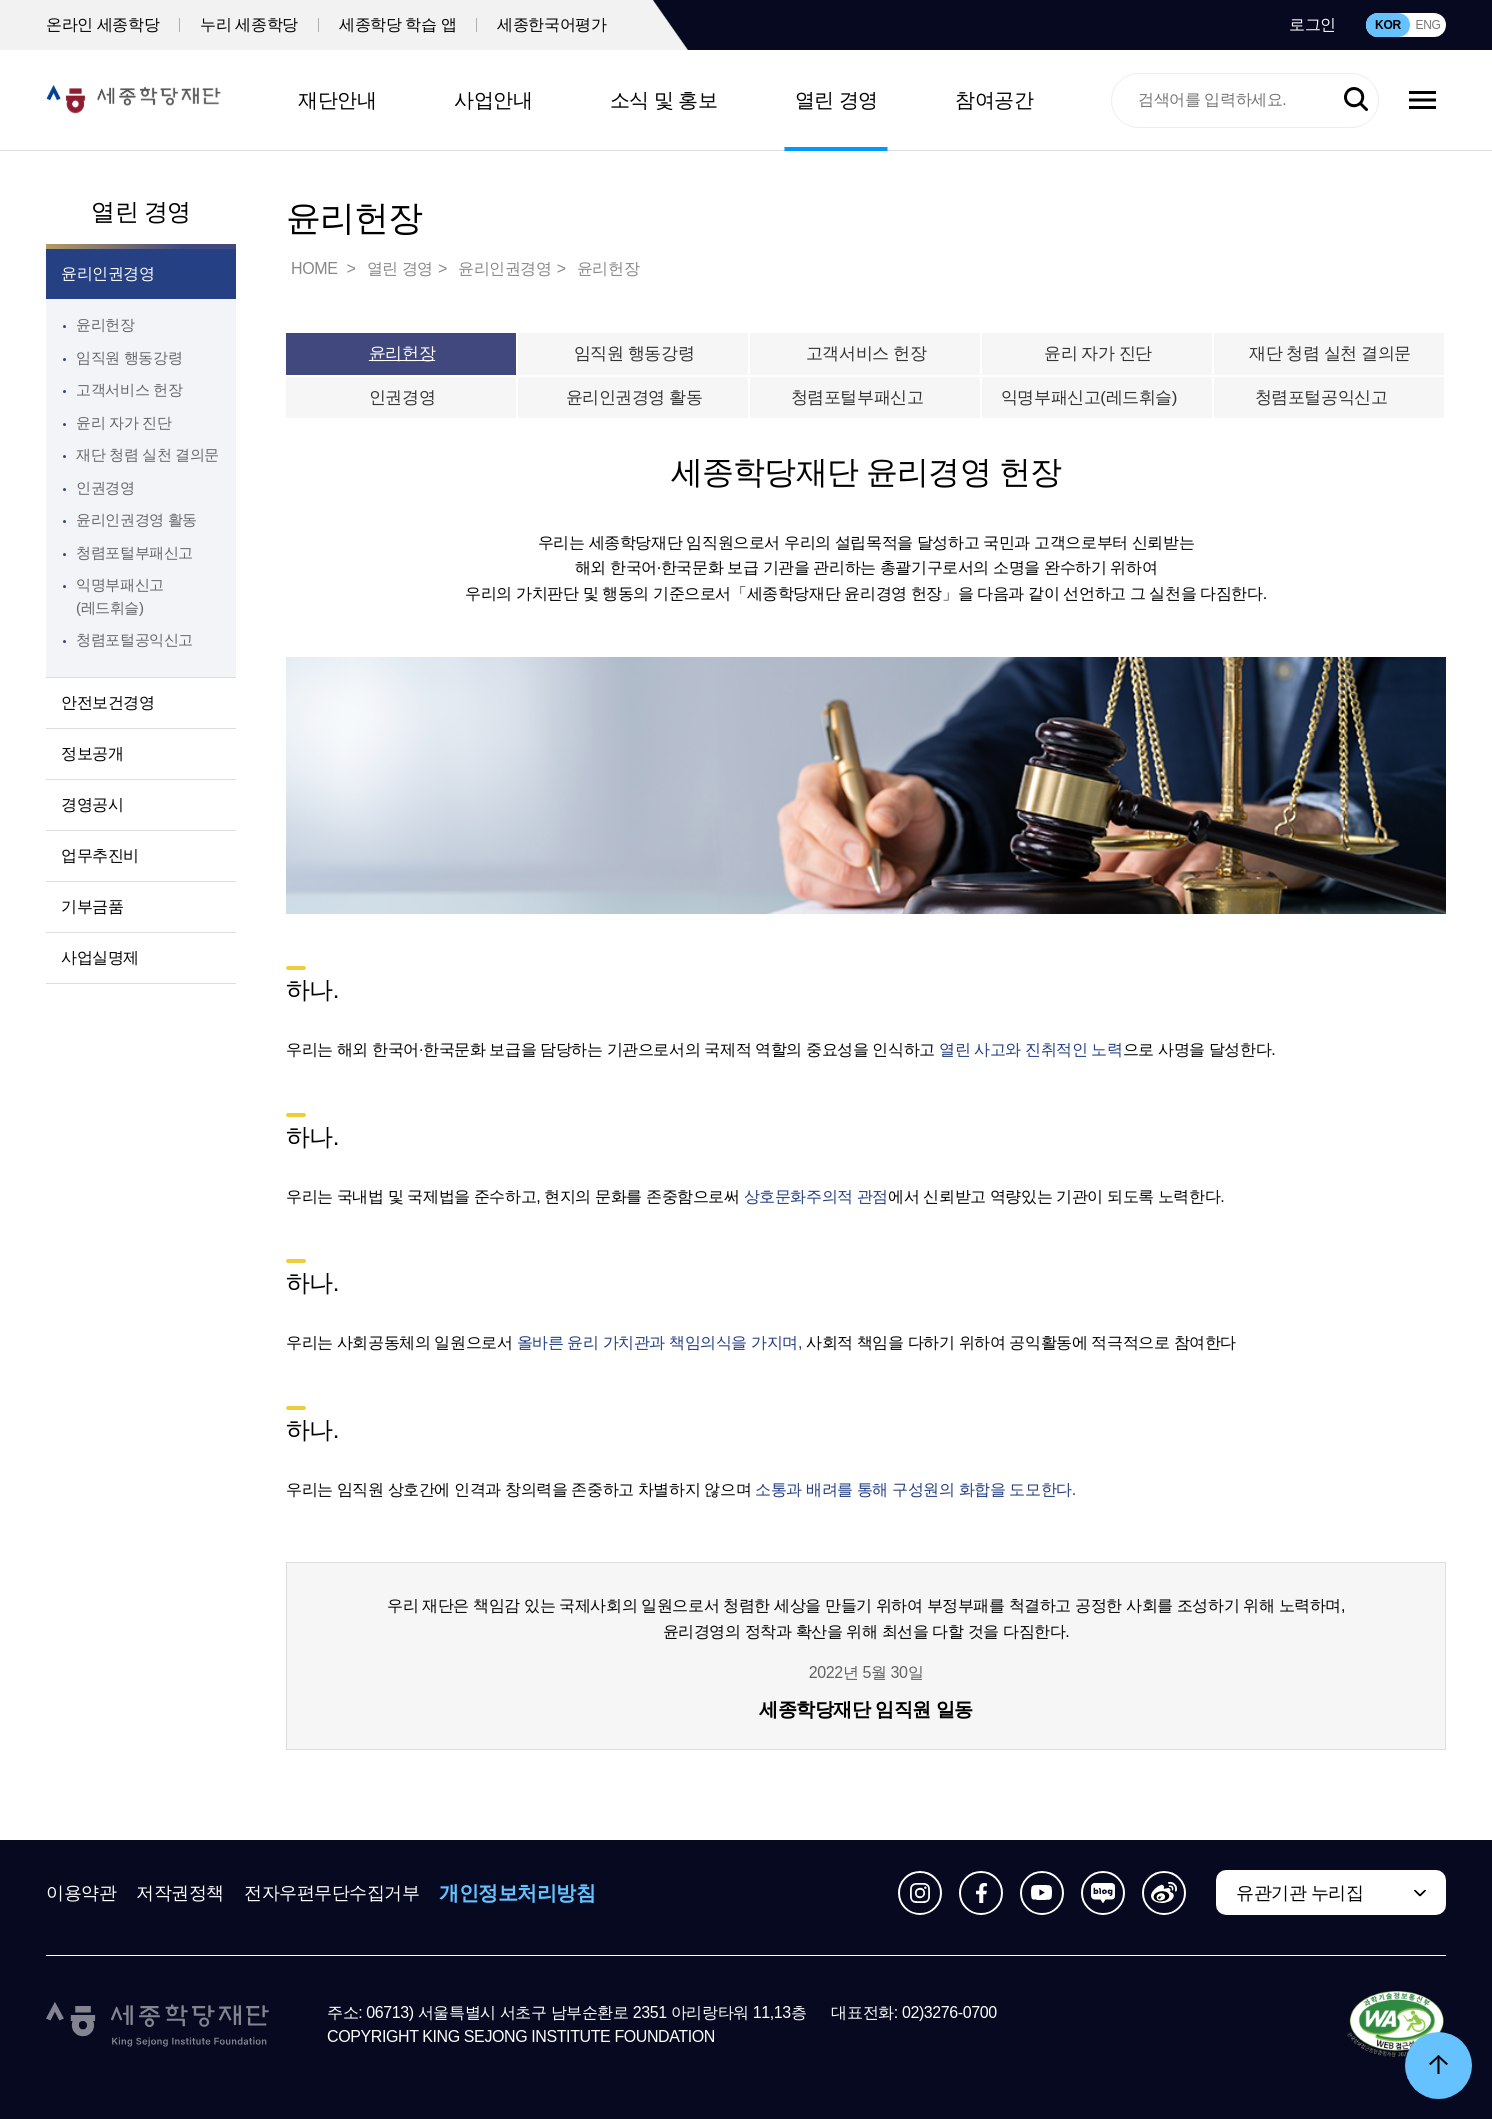 The height and width of the screenshot is (2119, 1492). I want to click on 세종한국어평가, so click(551, 24).